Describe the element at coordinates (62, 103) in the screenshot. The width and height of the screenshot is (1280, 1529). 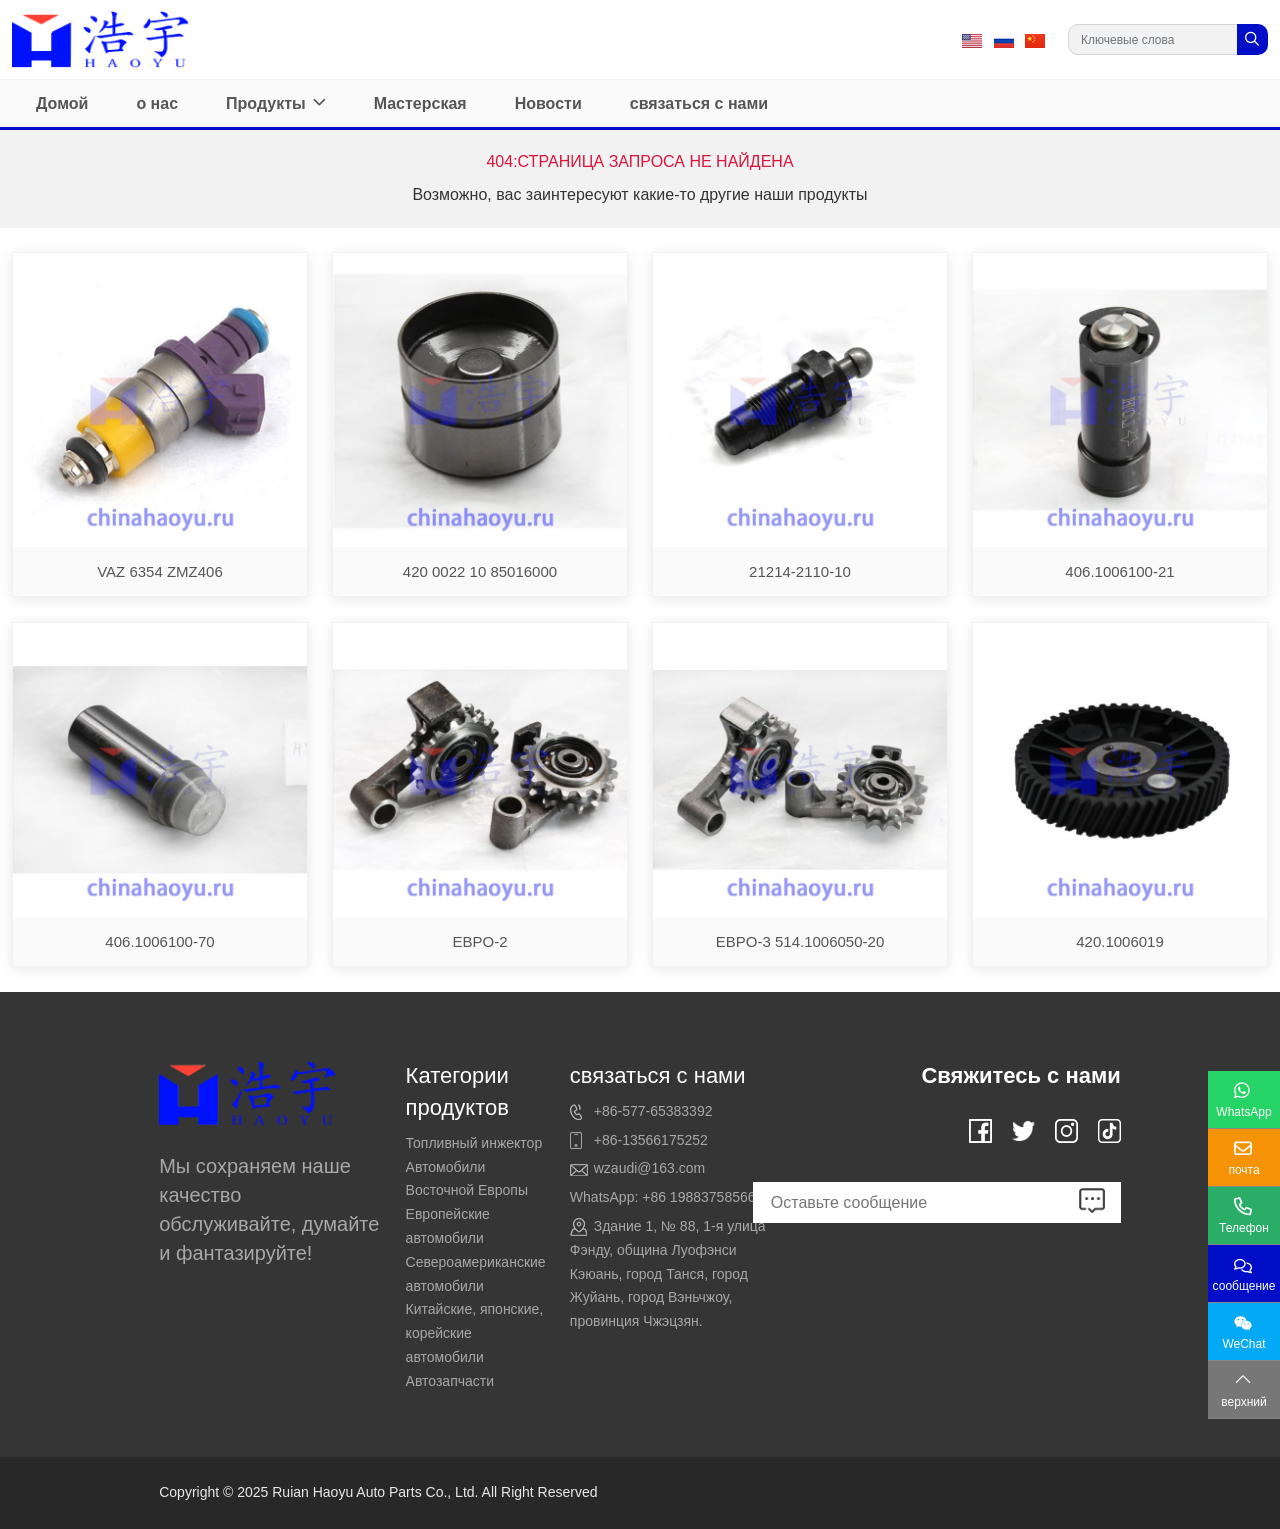
I see `Домой` at that location.